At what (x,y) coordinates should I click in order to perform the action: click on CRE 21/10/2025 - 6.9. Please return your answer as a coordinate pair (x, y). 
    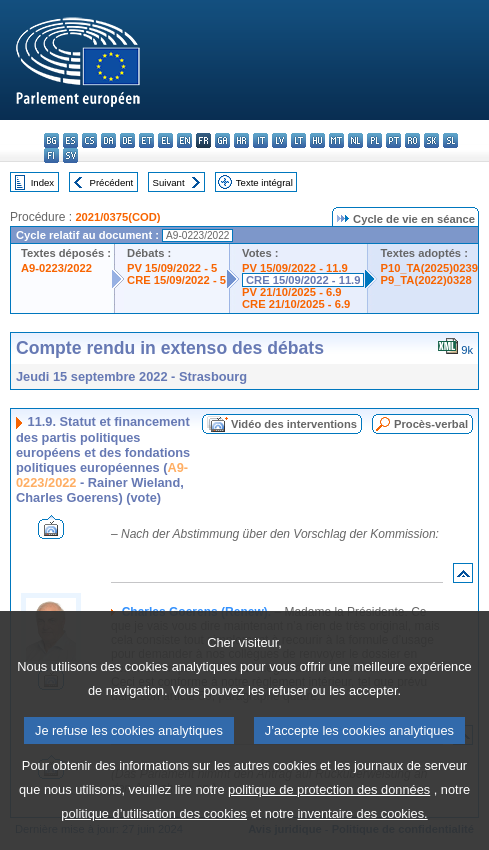
    Looking at the image, I should click on (296, 304).